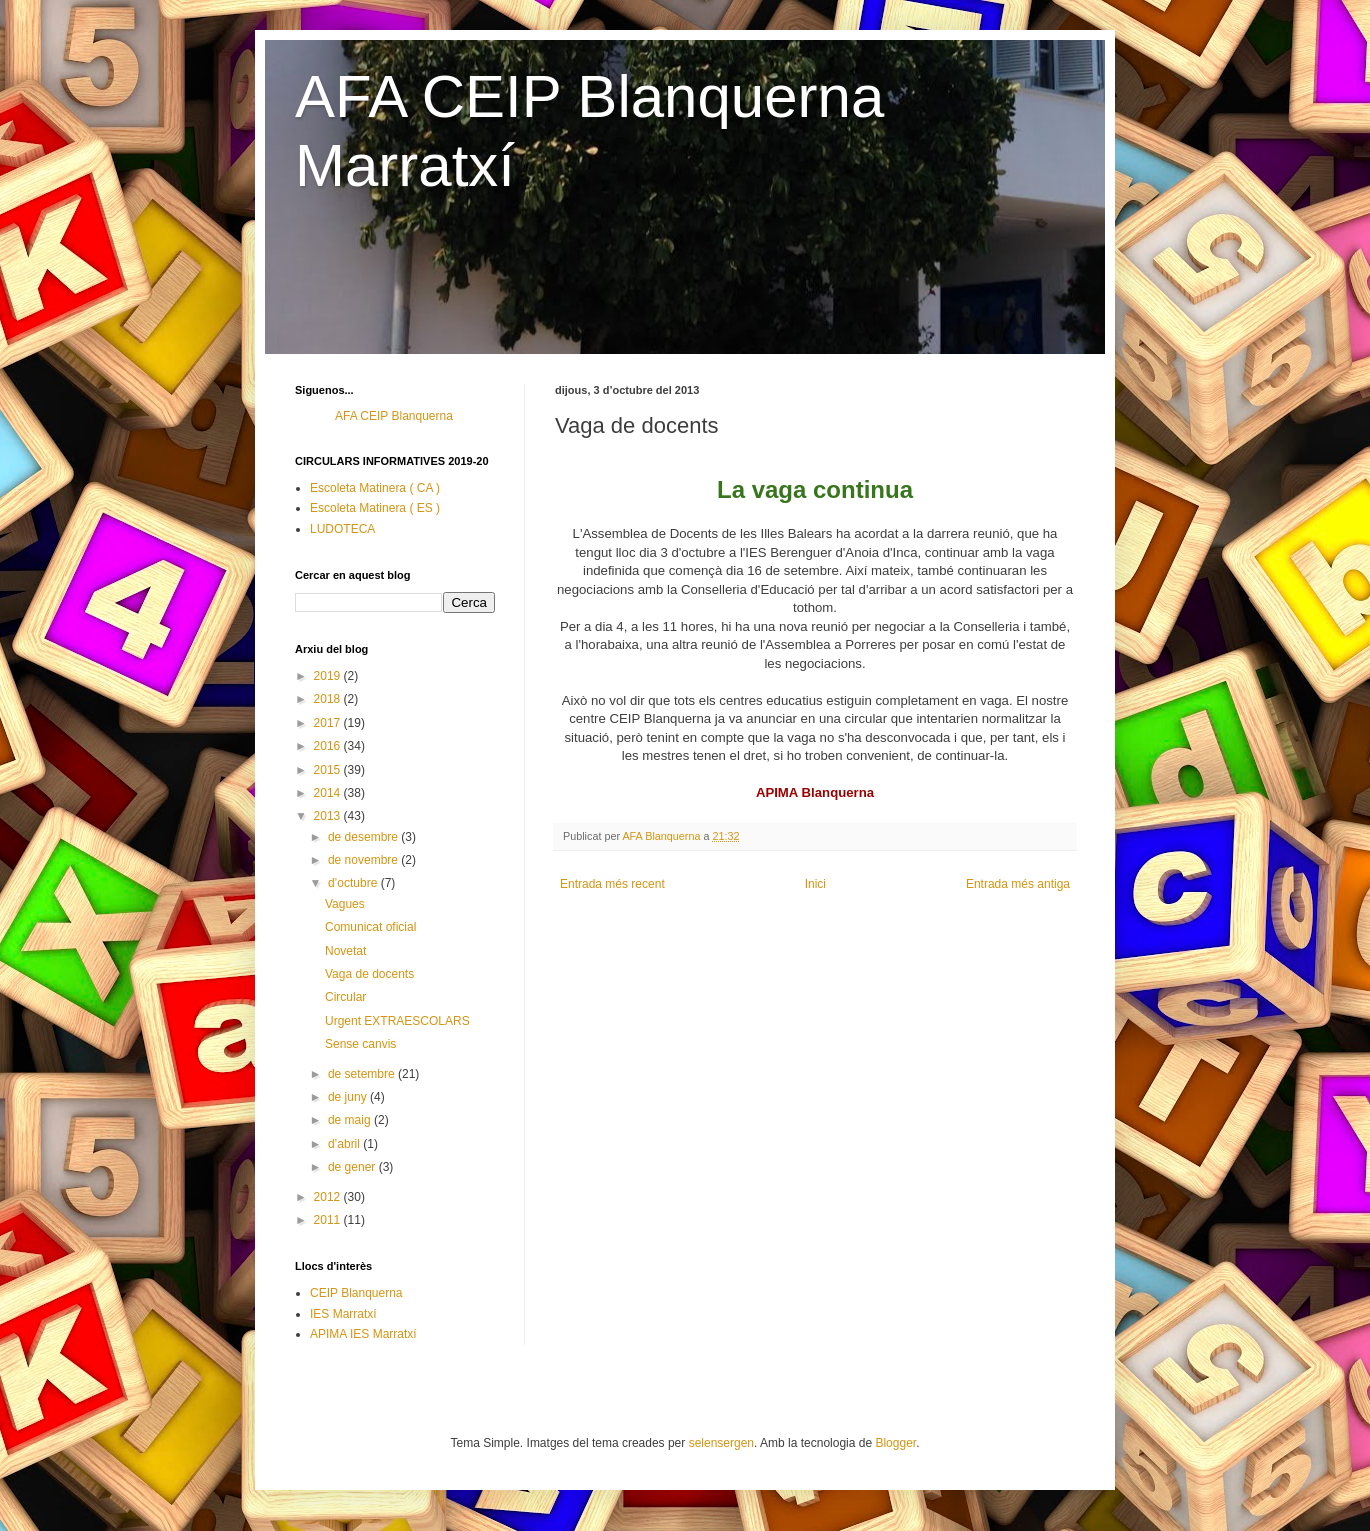  I want to click on de desembre, so click(364, 837).